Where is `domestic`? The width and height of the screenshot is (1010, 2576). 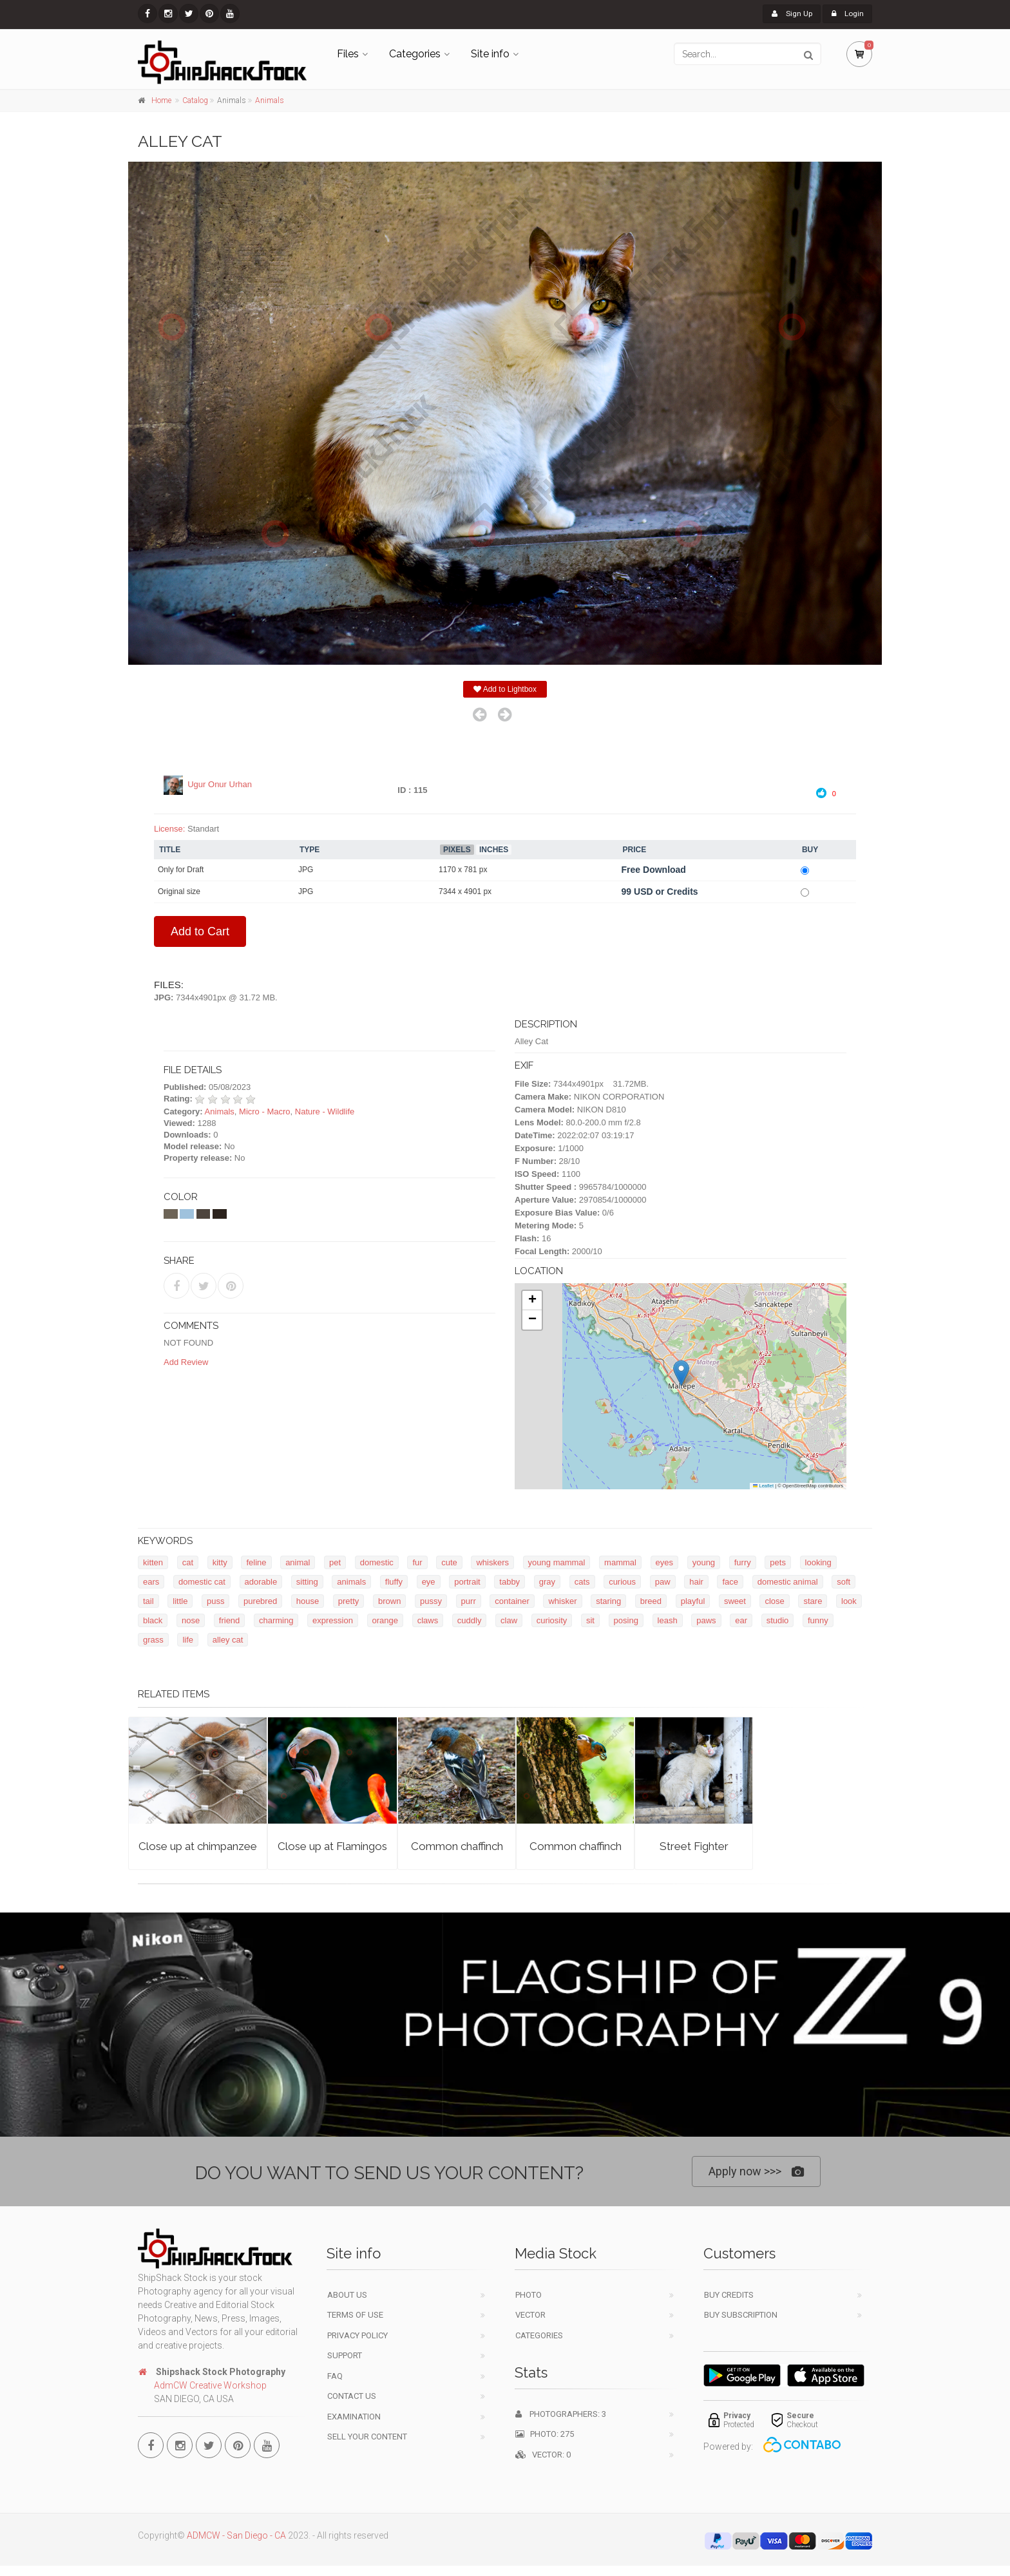 domestic is located at coordinates (377, 1563).